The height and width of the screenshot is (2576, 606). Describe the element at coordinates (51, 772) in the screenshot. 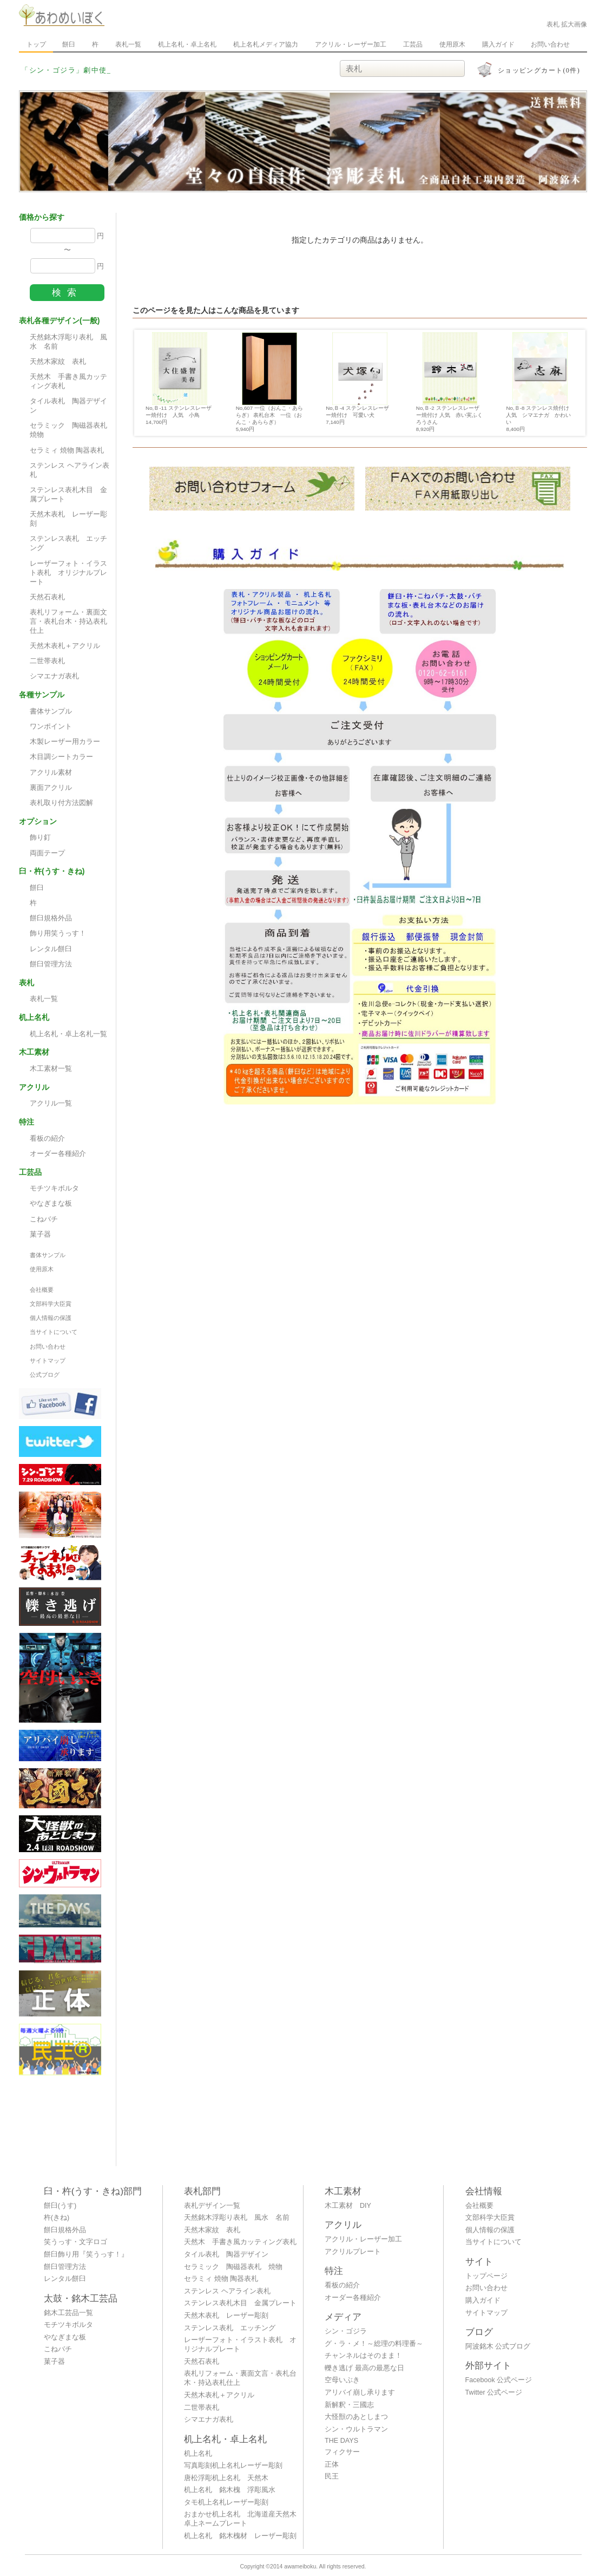

I see `アクリル素材` at that location.